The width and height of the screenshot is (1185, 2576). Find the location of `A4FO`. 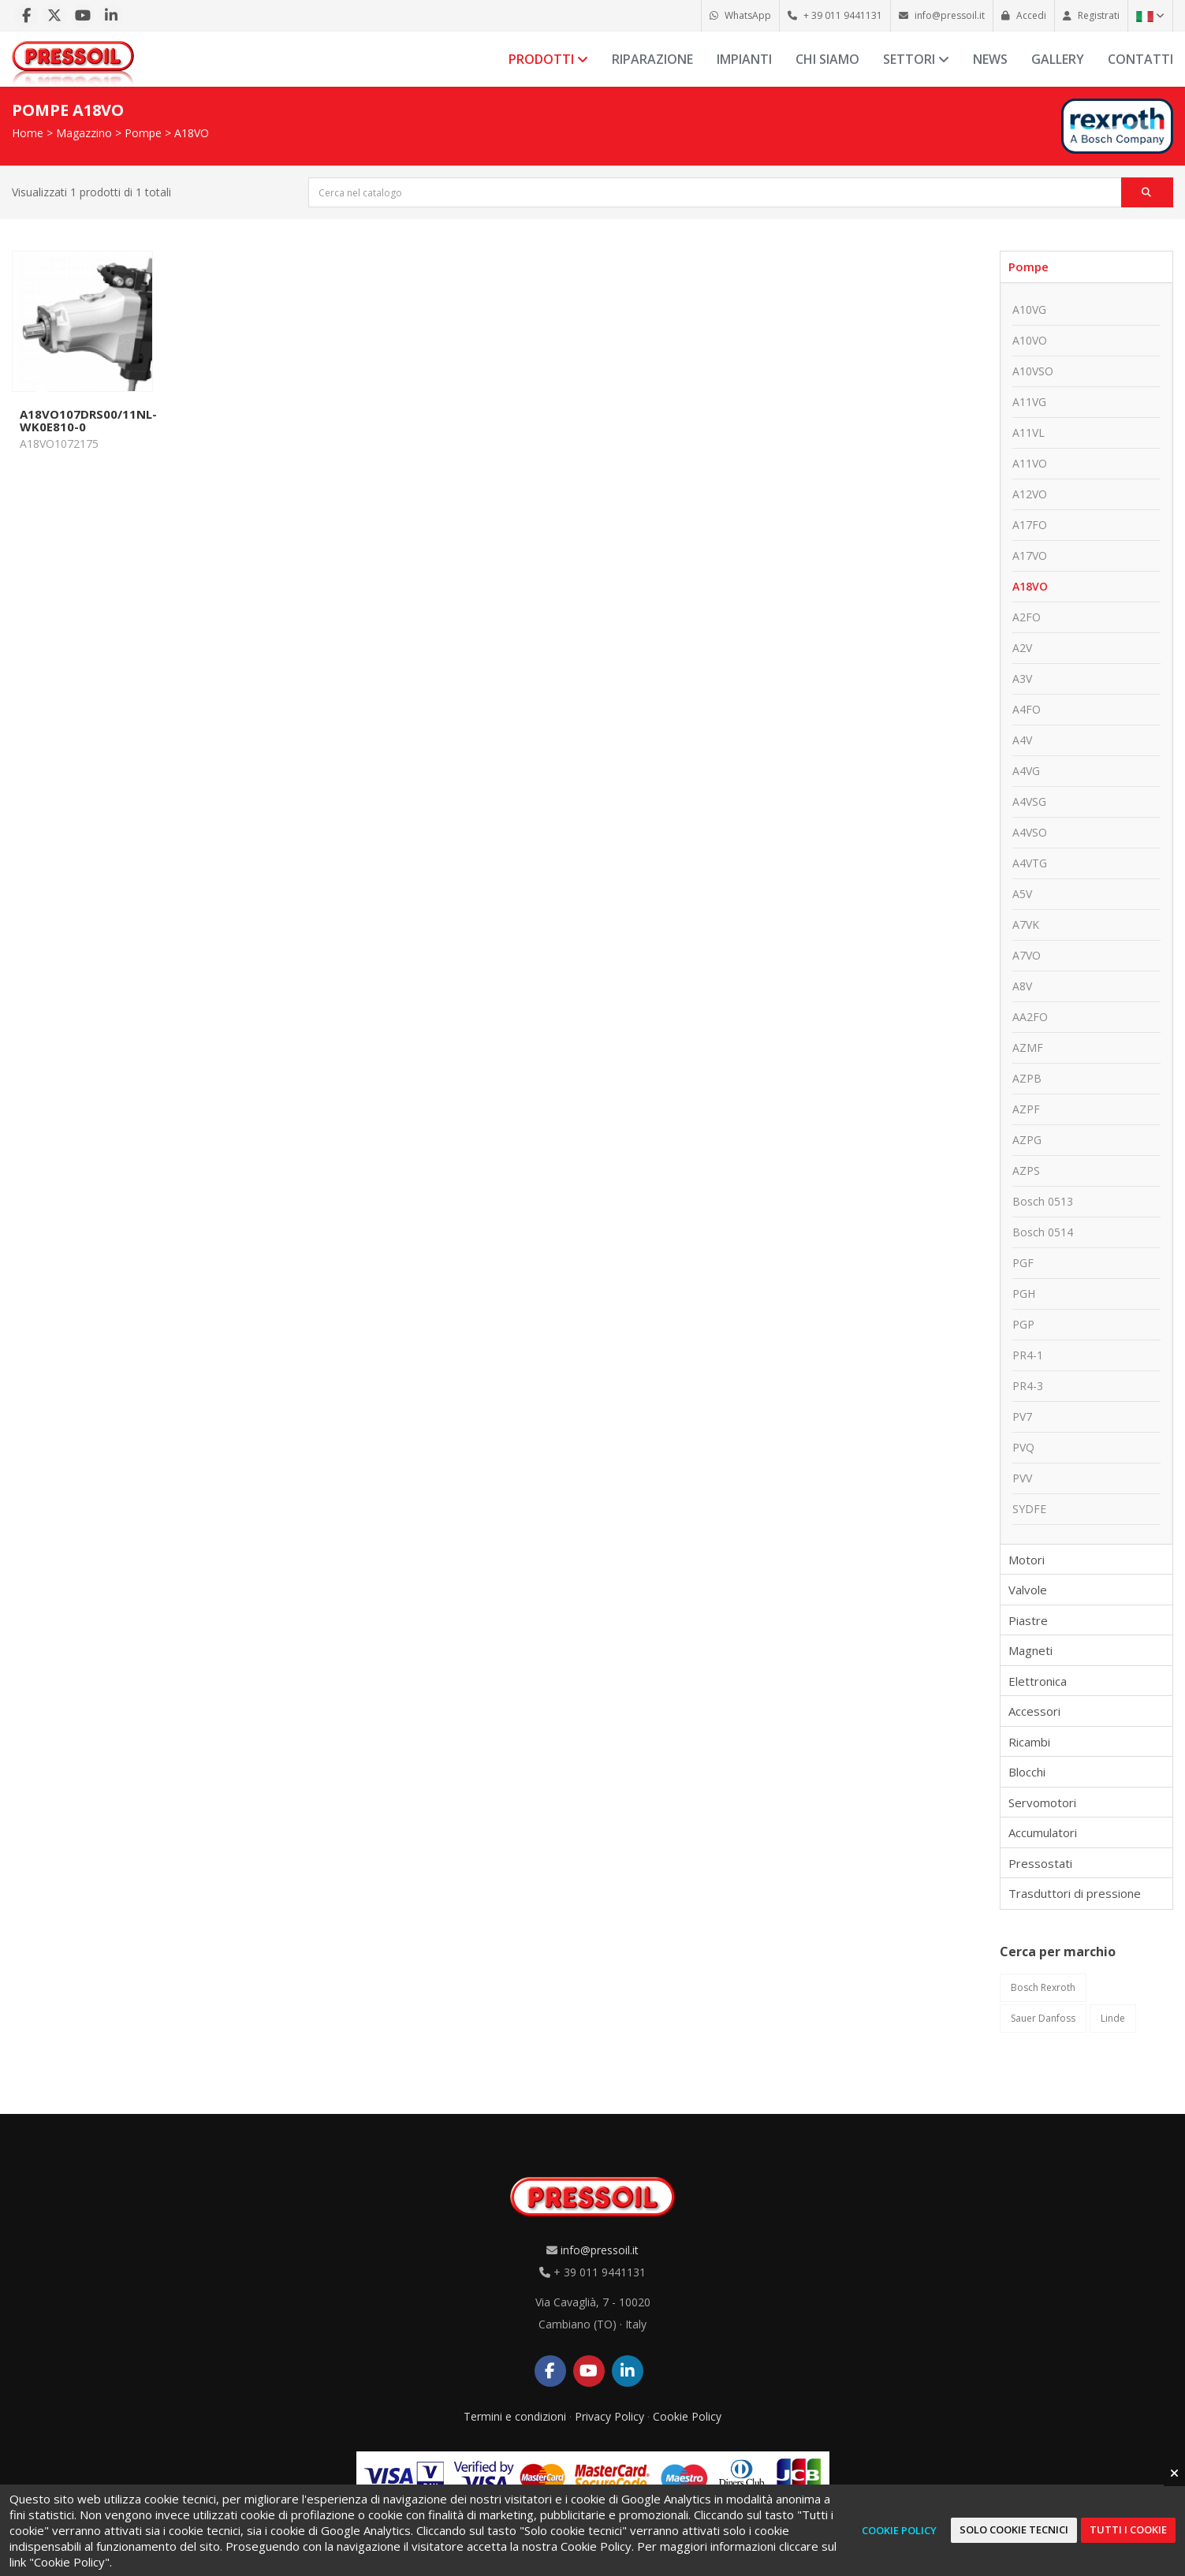

A4FO is located at coordinates (1026, 709).